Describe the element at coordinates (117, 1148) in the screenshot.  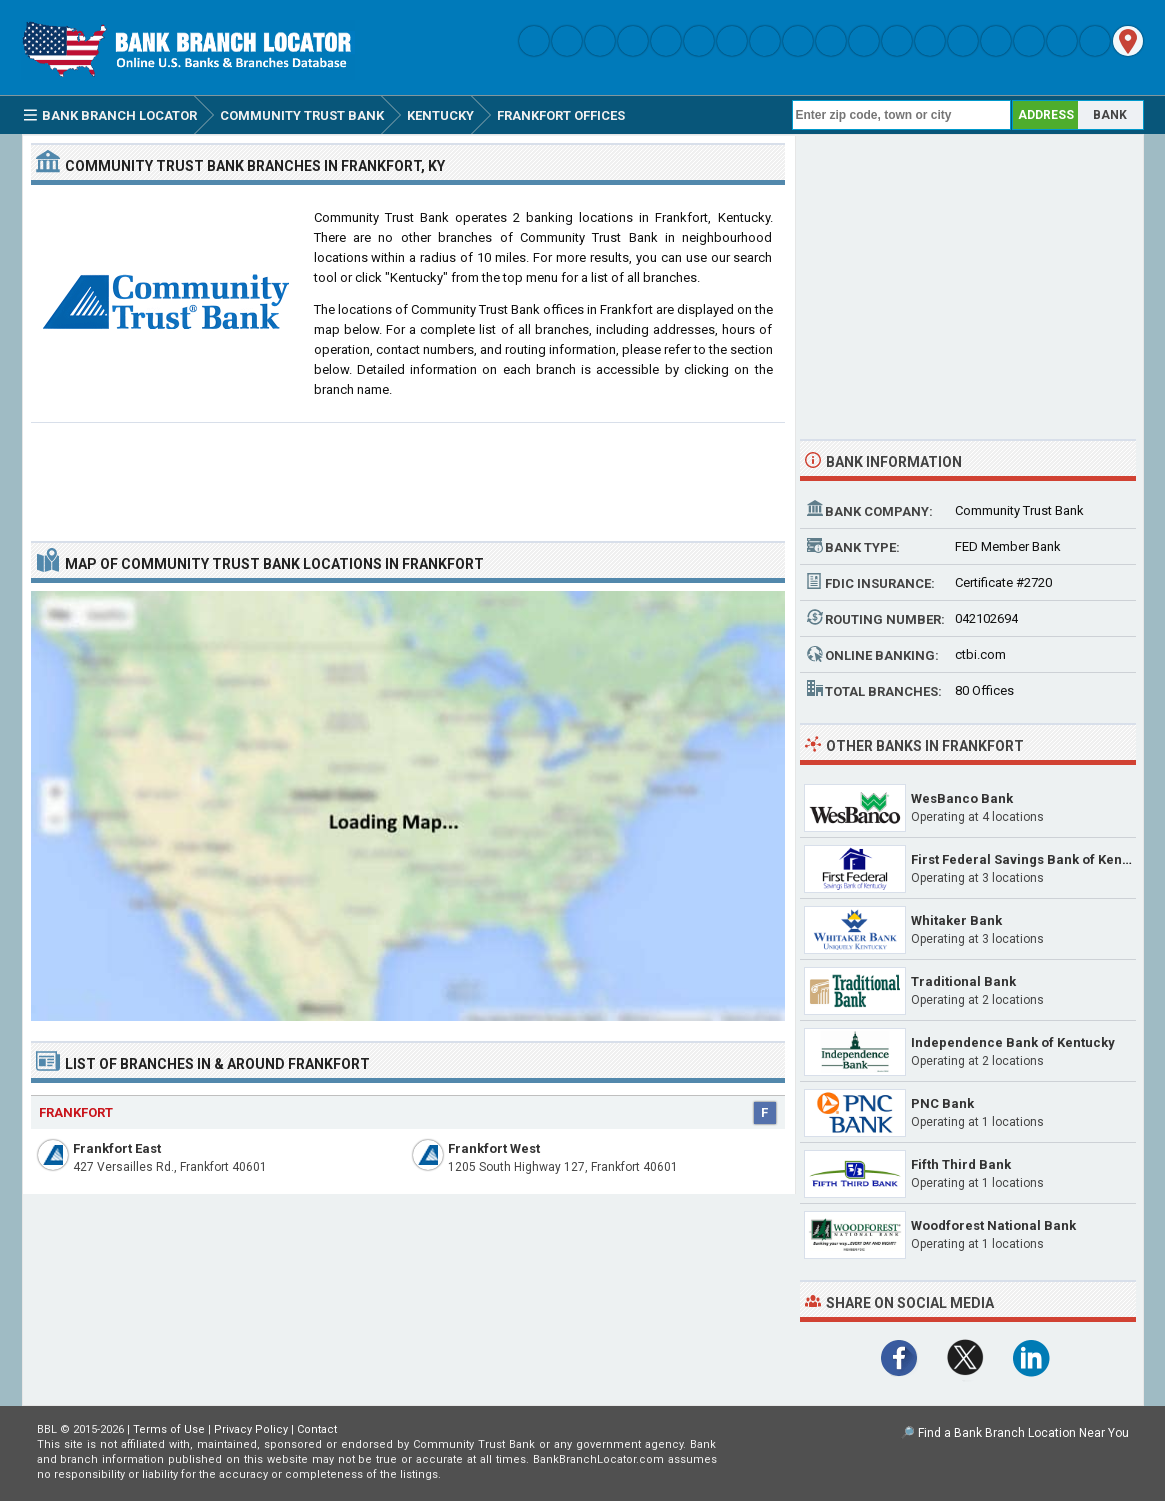
I see `Frankfort East` at that location.